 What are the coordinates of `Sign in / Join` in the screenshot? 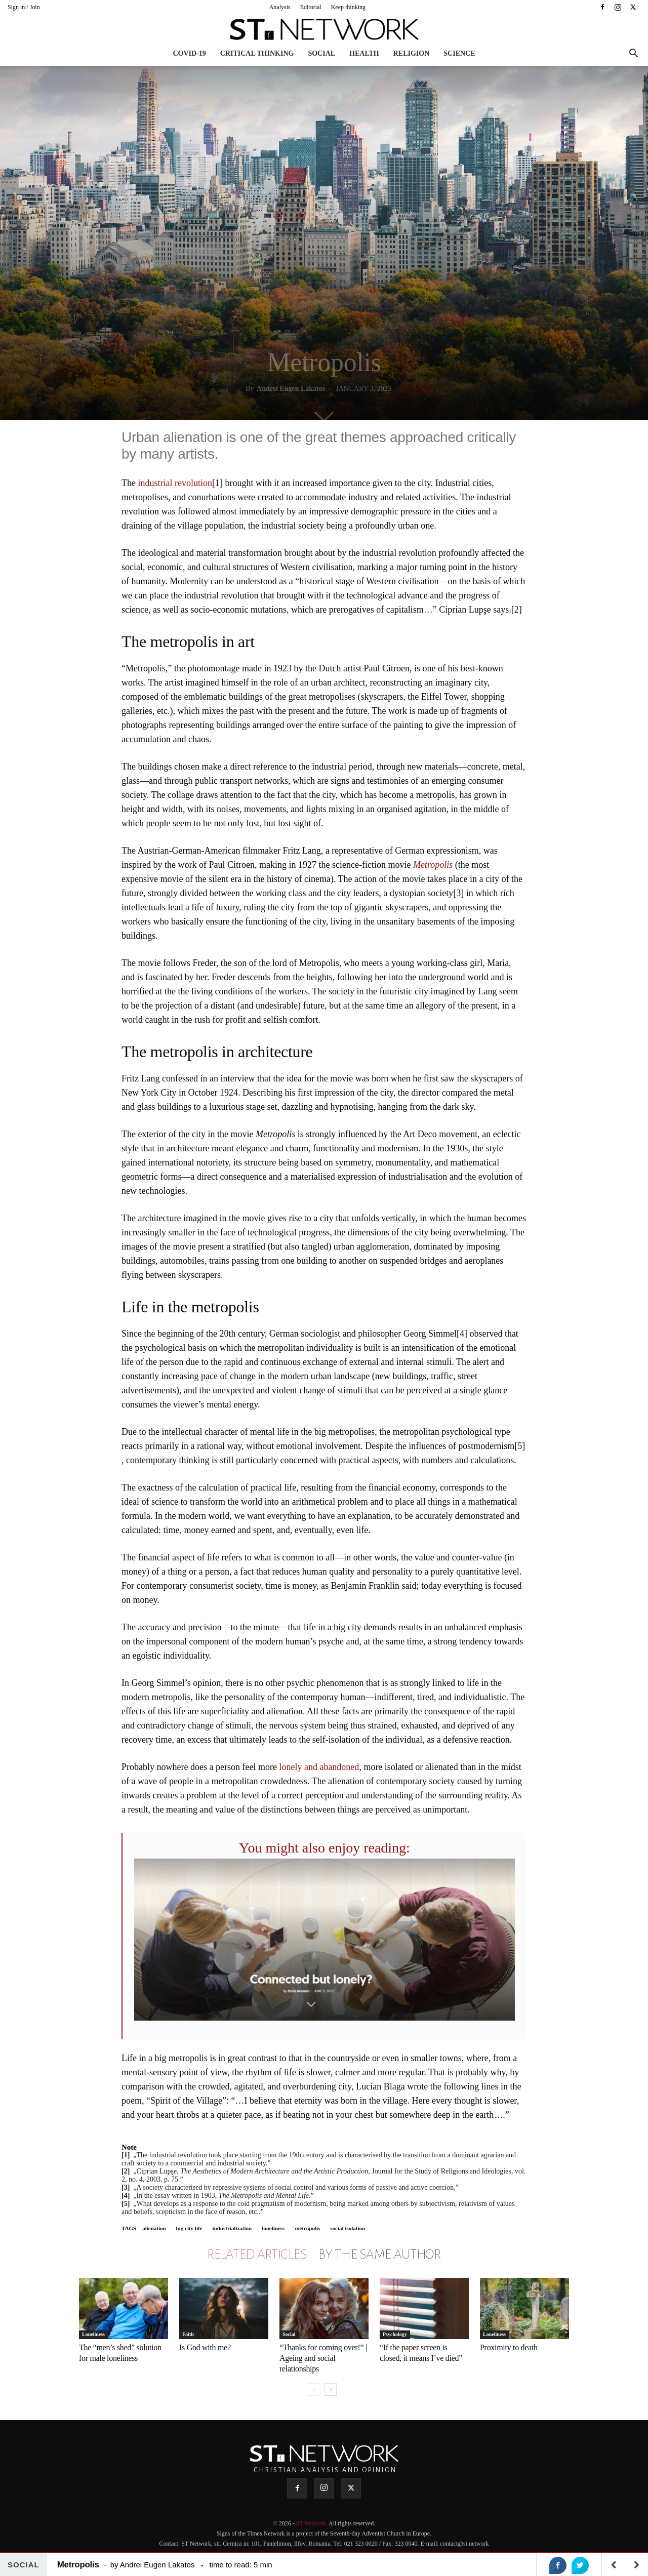 It's located at (24, 7).